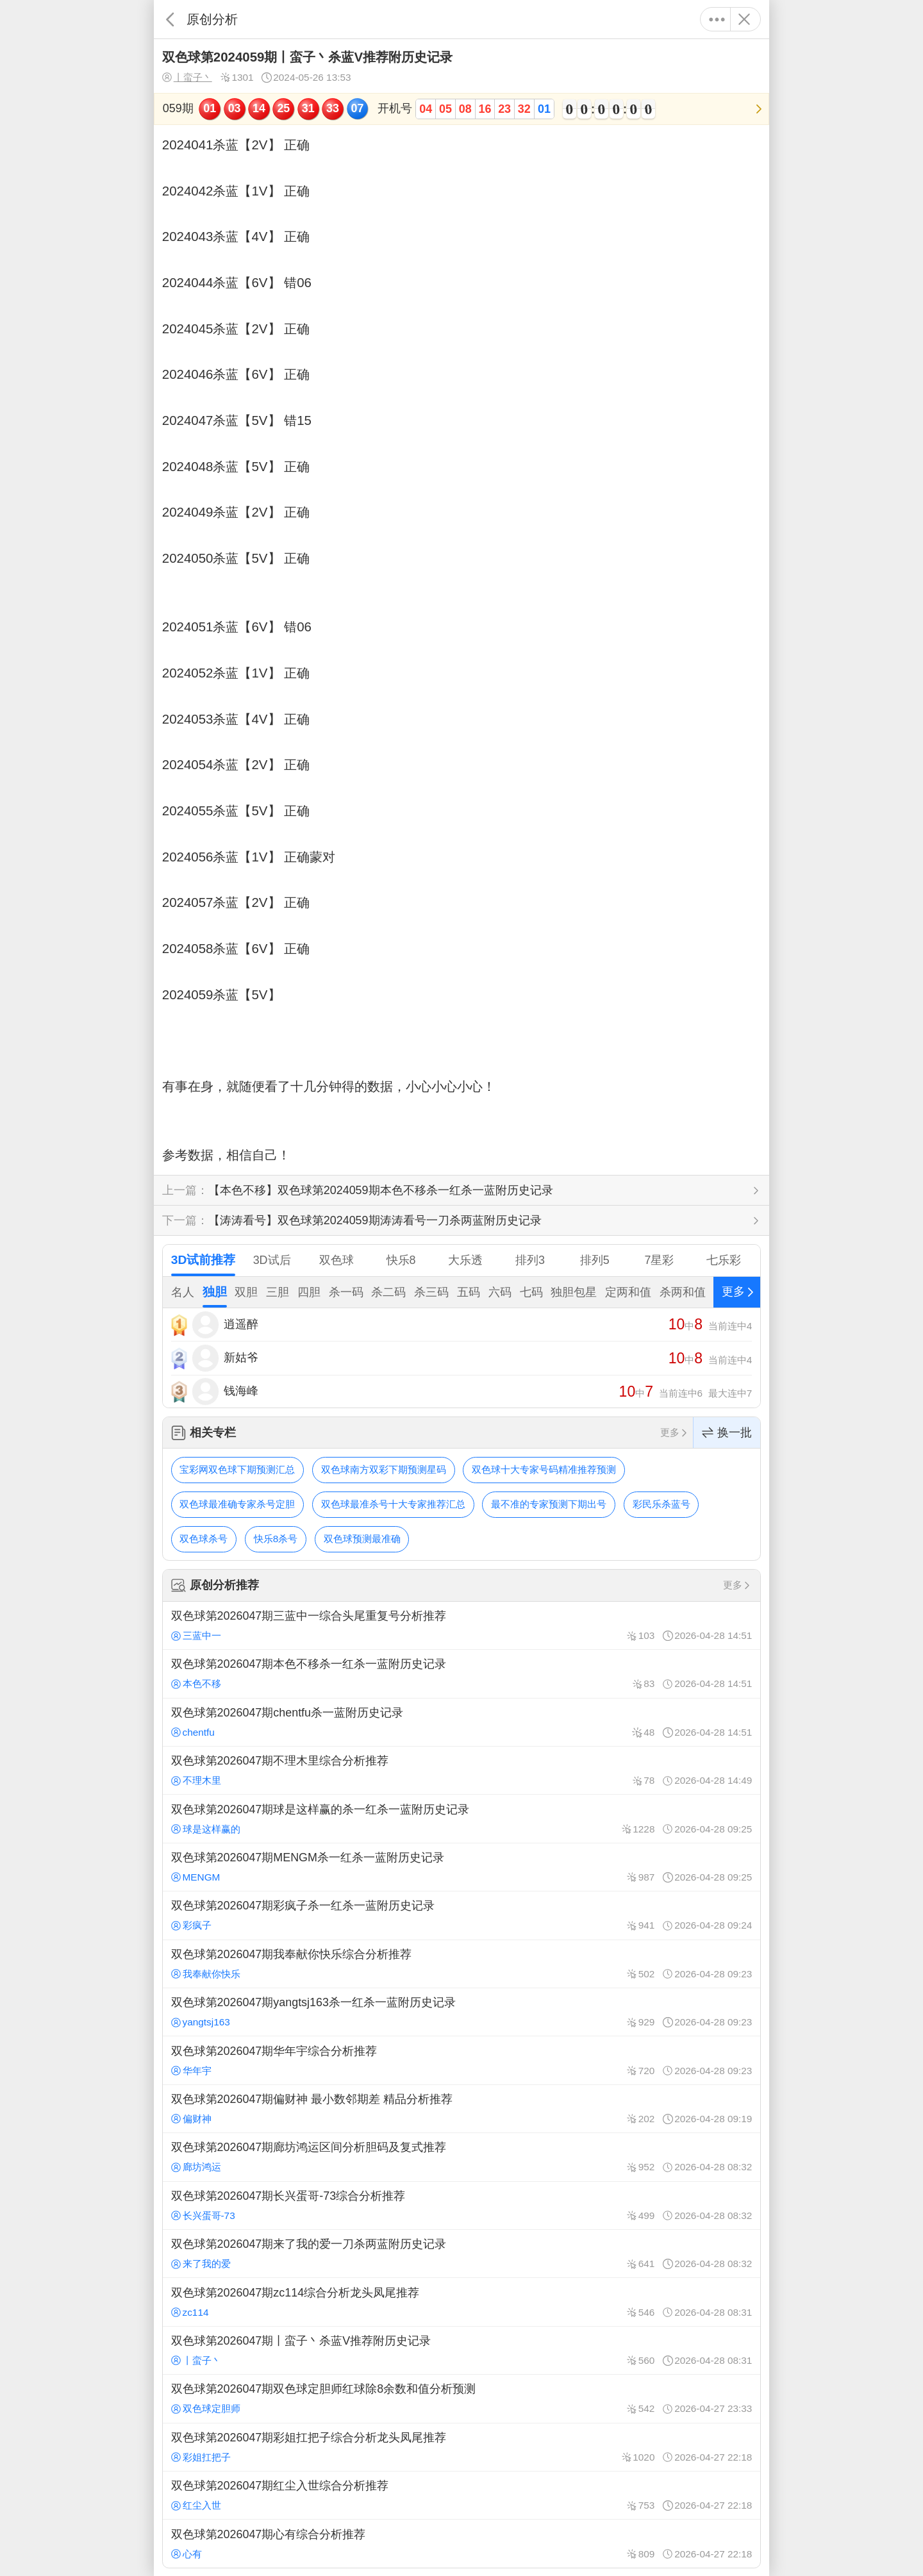  I want to click on 彩姐扛把子, so click(201, 2457).